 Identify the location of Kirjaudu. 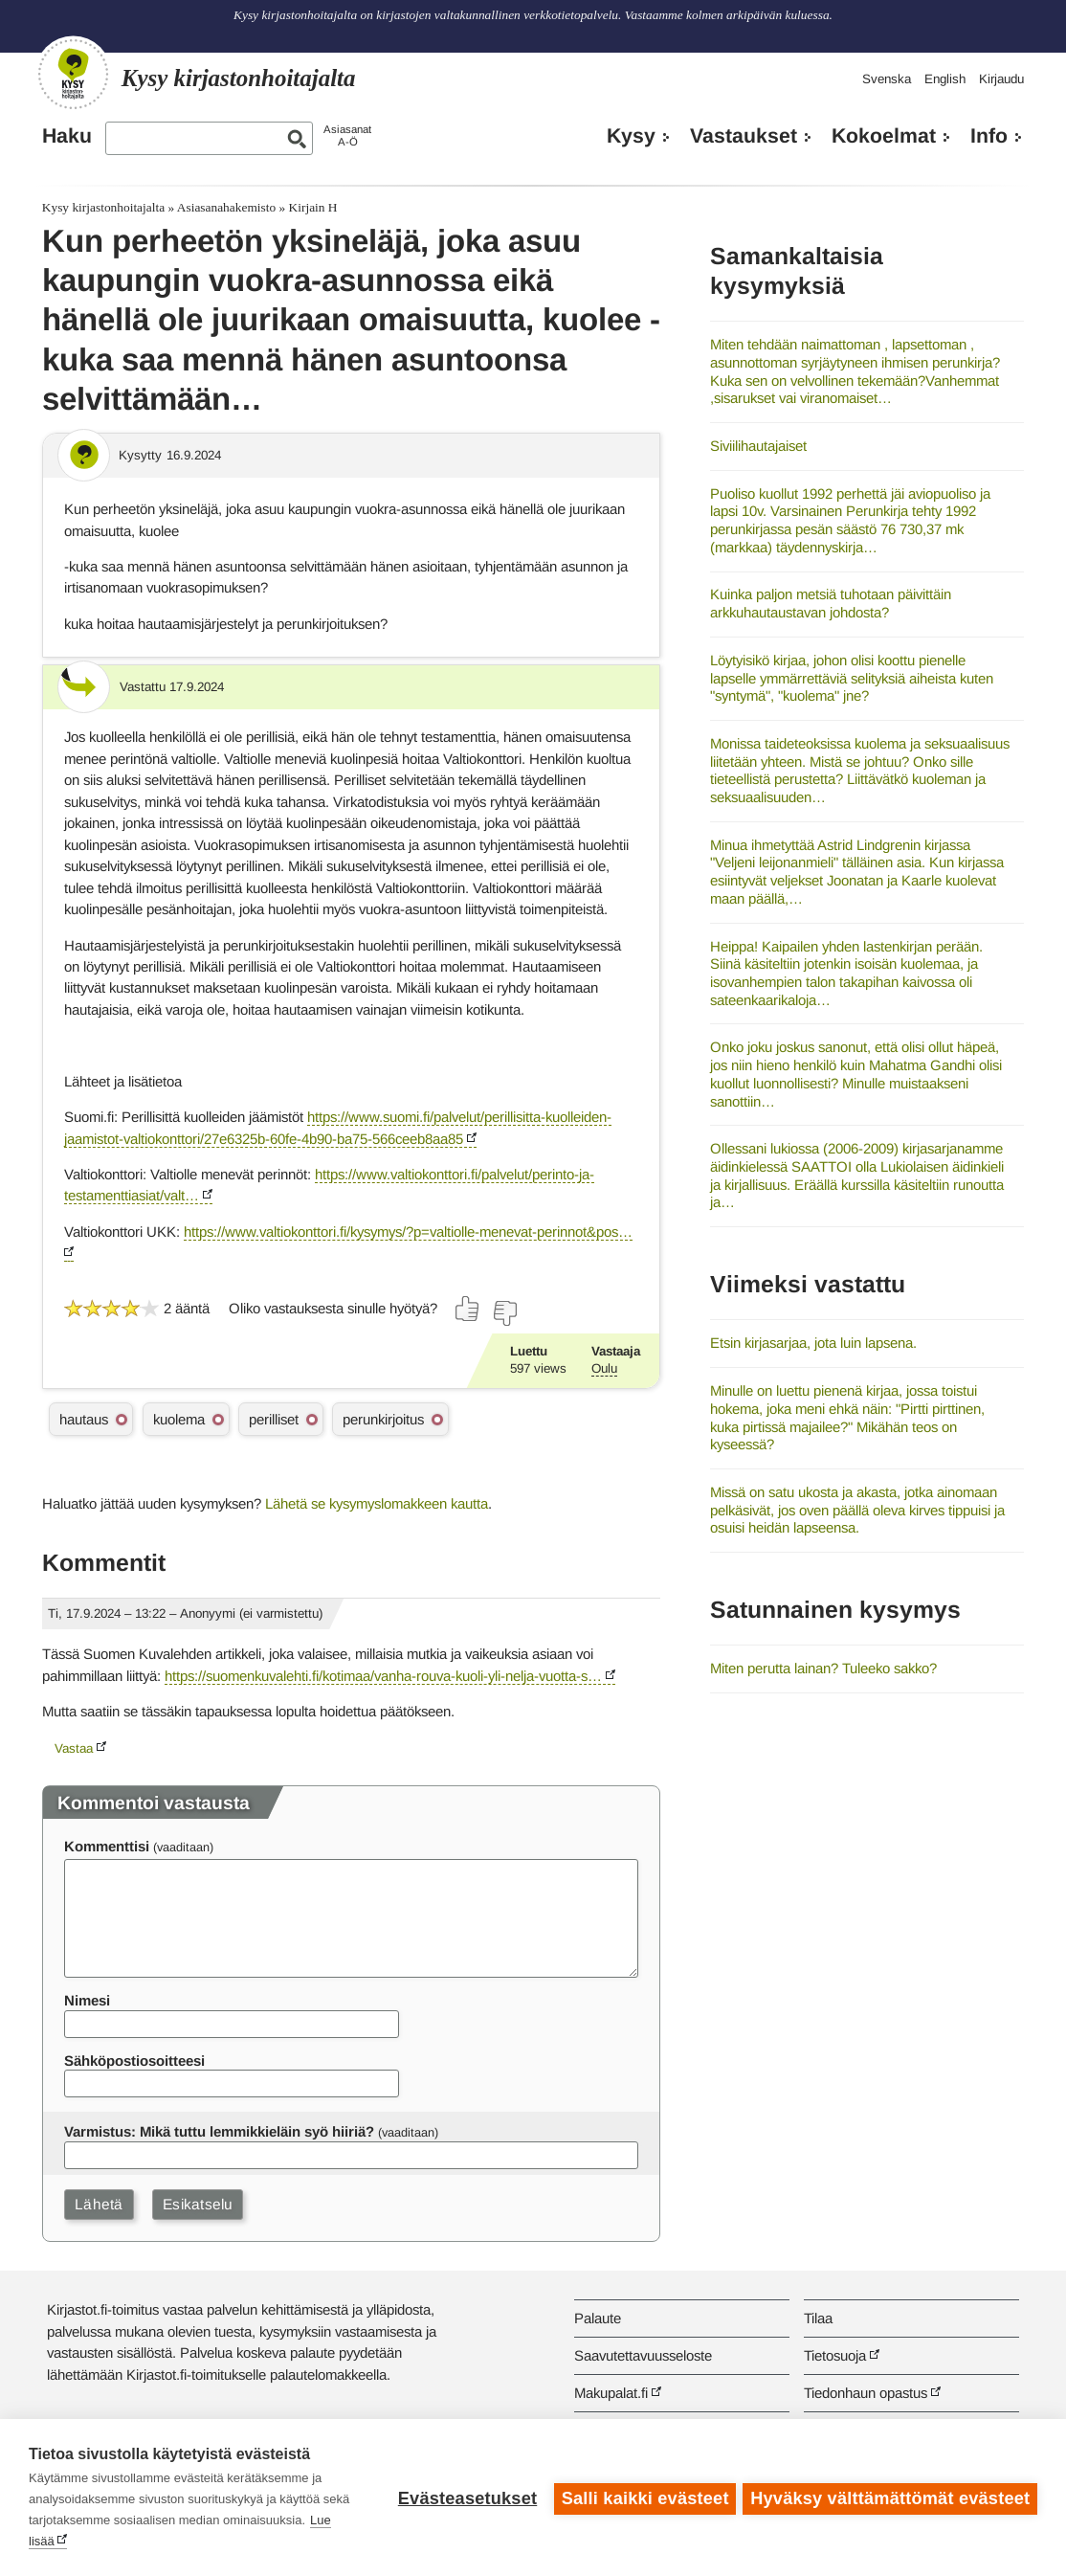
(1001, 79).